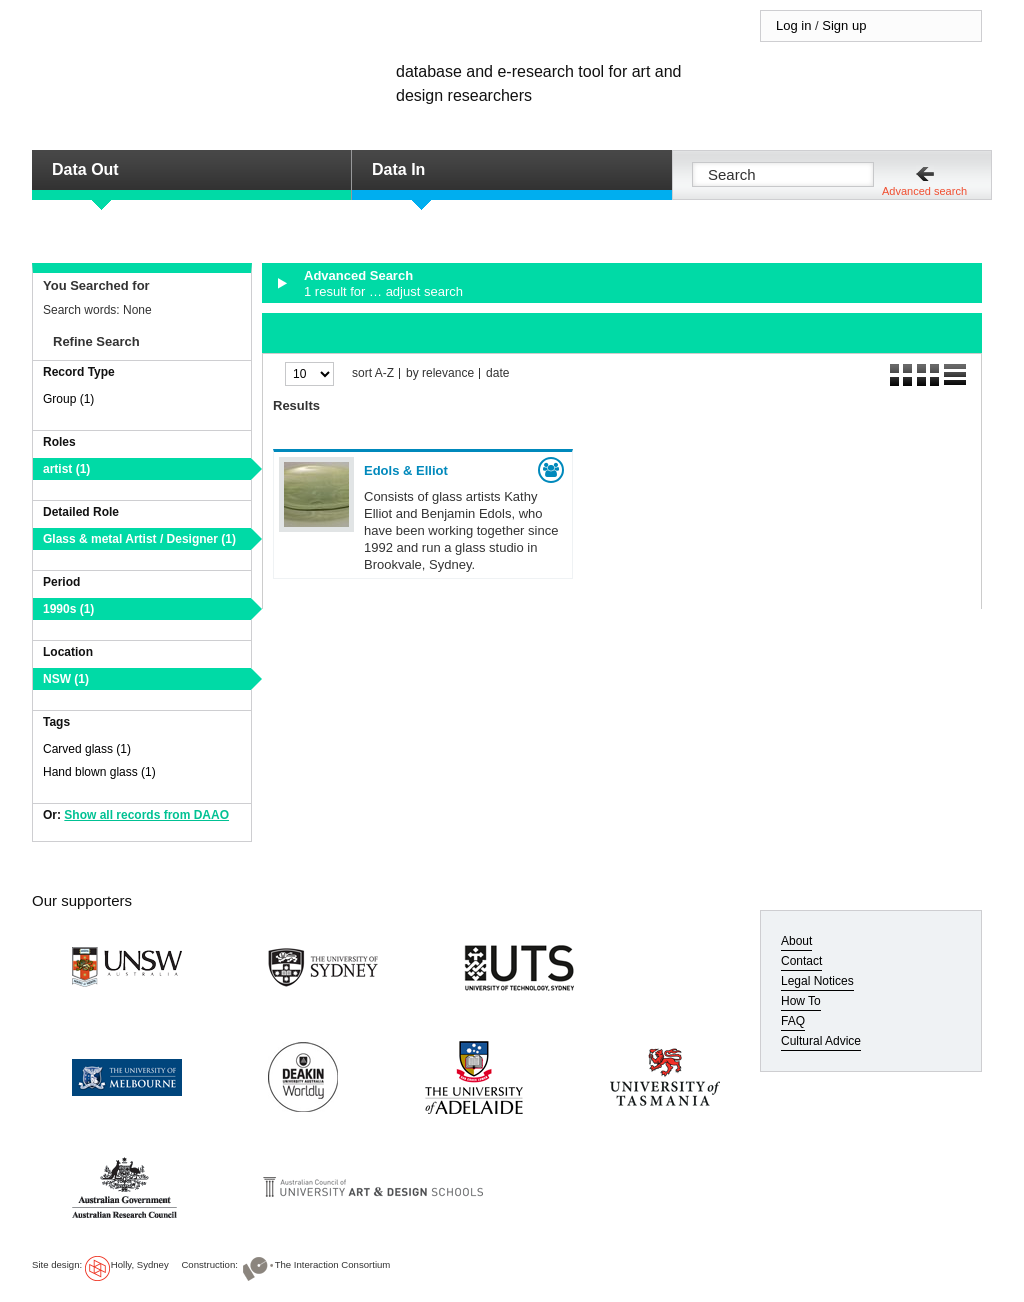 The width and height of the screenshot is (1024, 1302). I want to click on Contact, so click(801, 961).